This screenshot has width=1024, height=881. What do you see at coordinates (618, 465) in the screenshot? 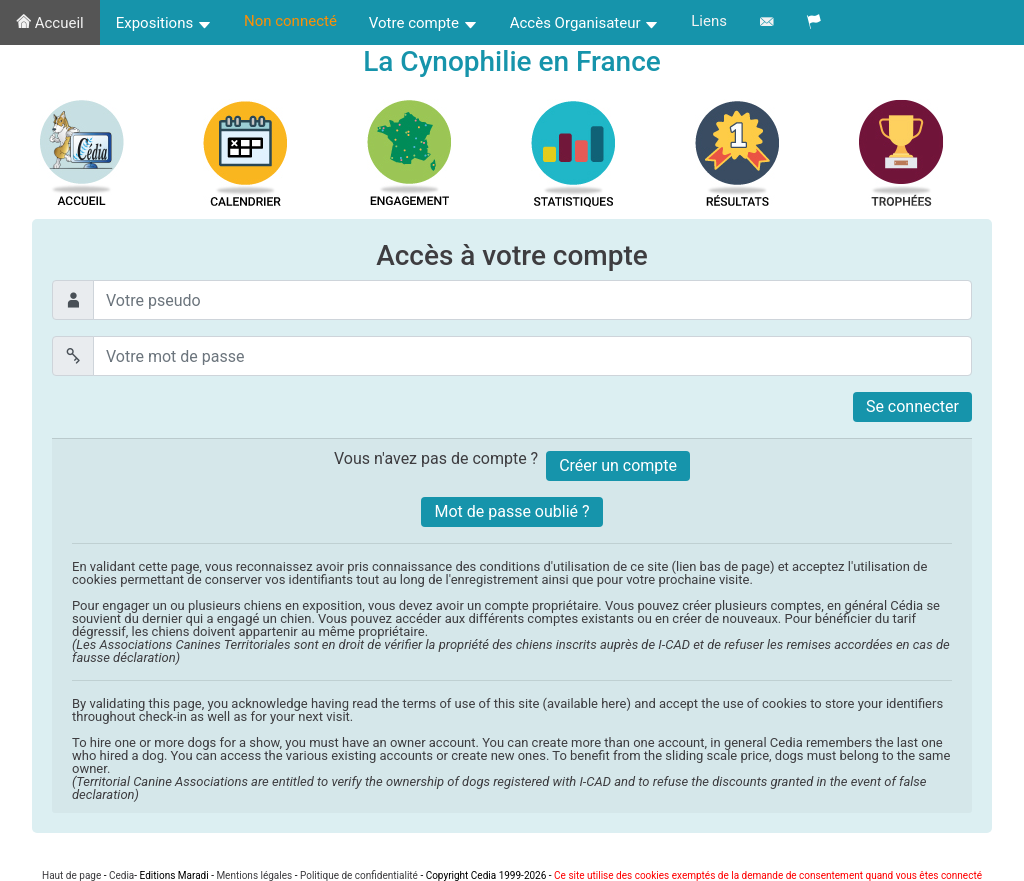
I see `Créer un compte` at bounding box center [618, 465].